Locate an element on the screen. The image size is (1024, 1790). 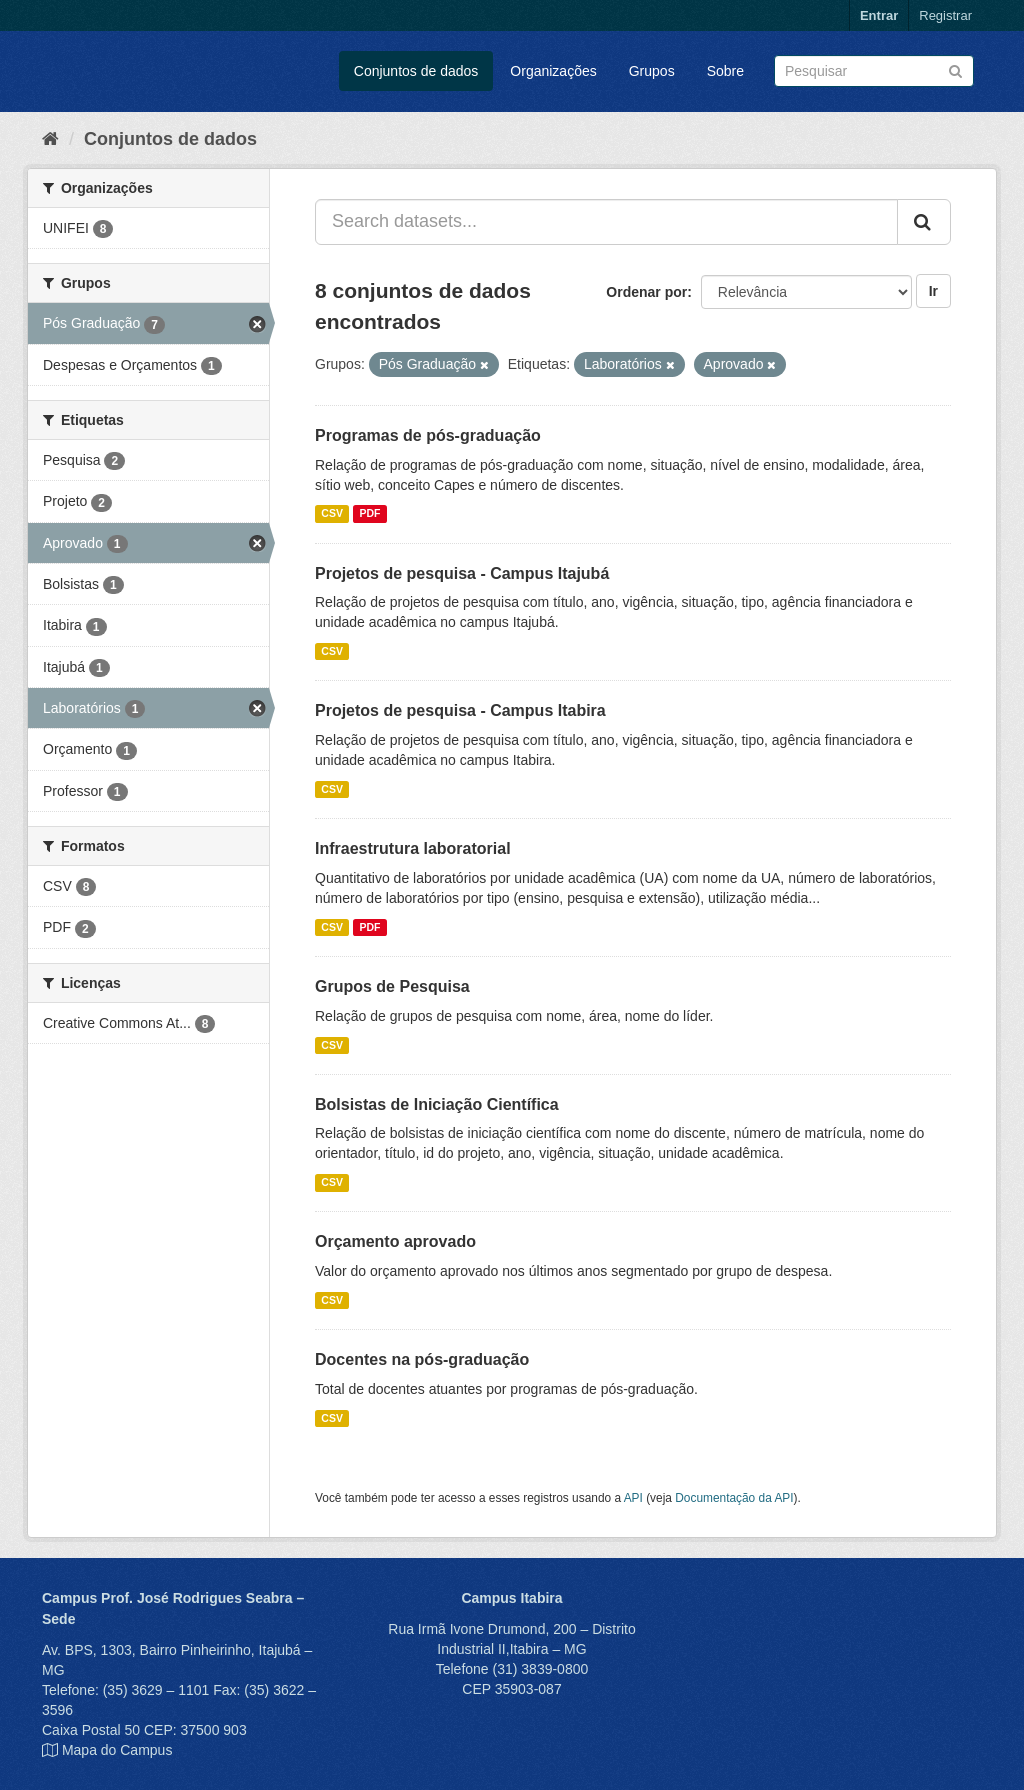
Orçamento aprovado is located at coordinates (395, 1241).